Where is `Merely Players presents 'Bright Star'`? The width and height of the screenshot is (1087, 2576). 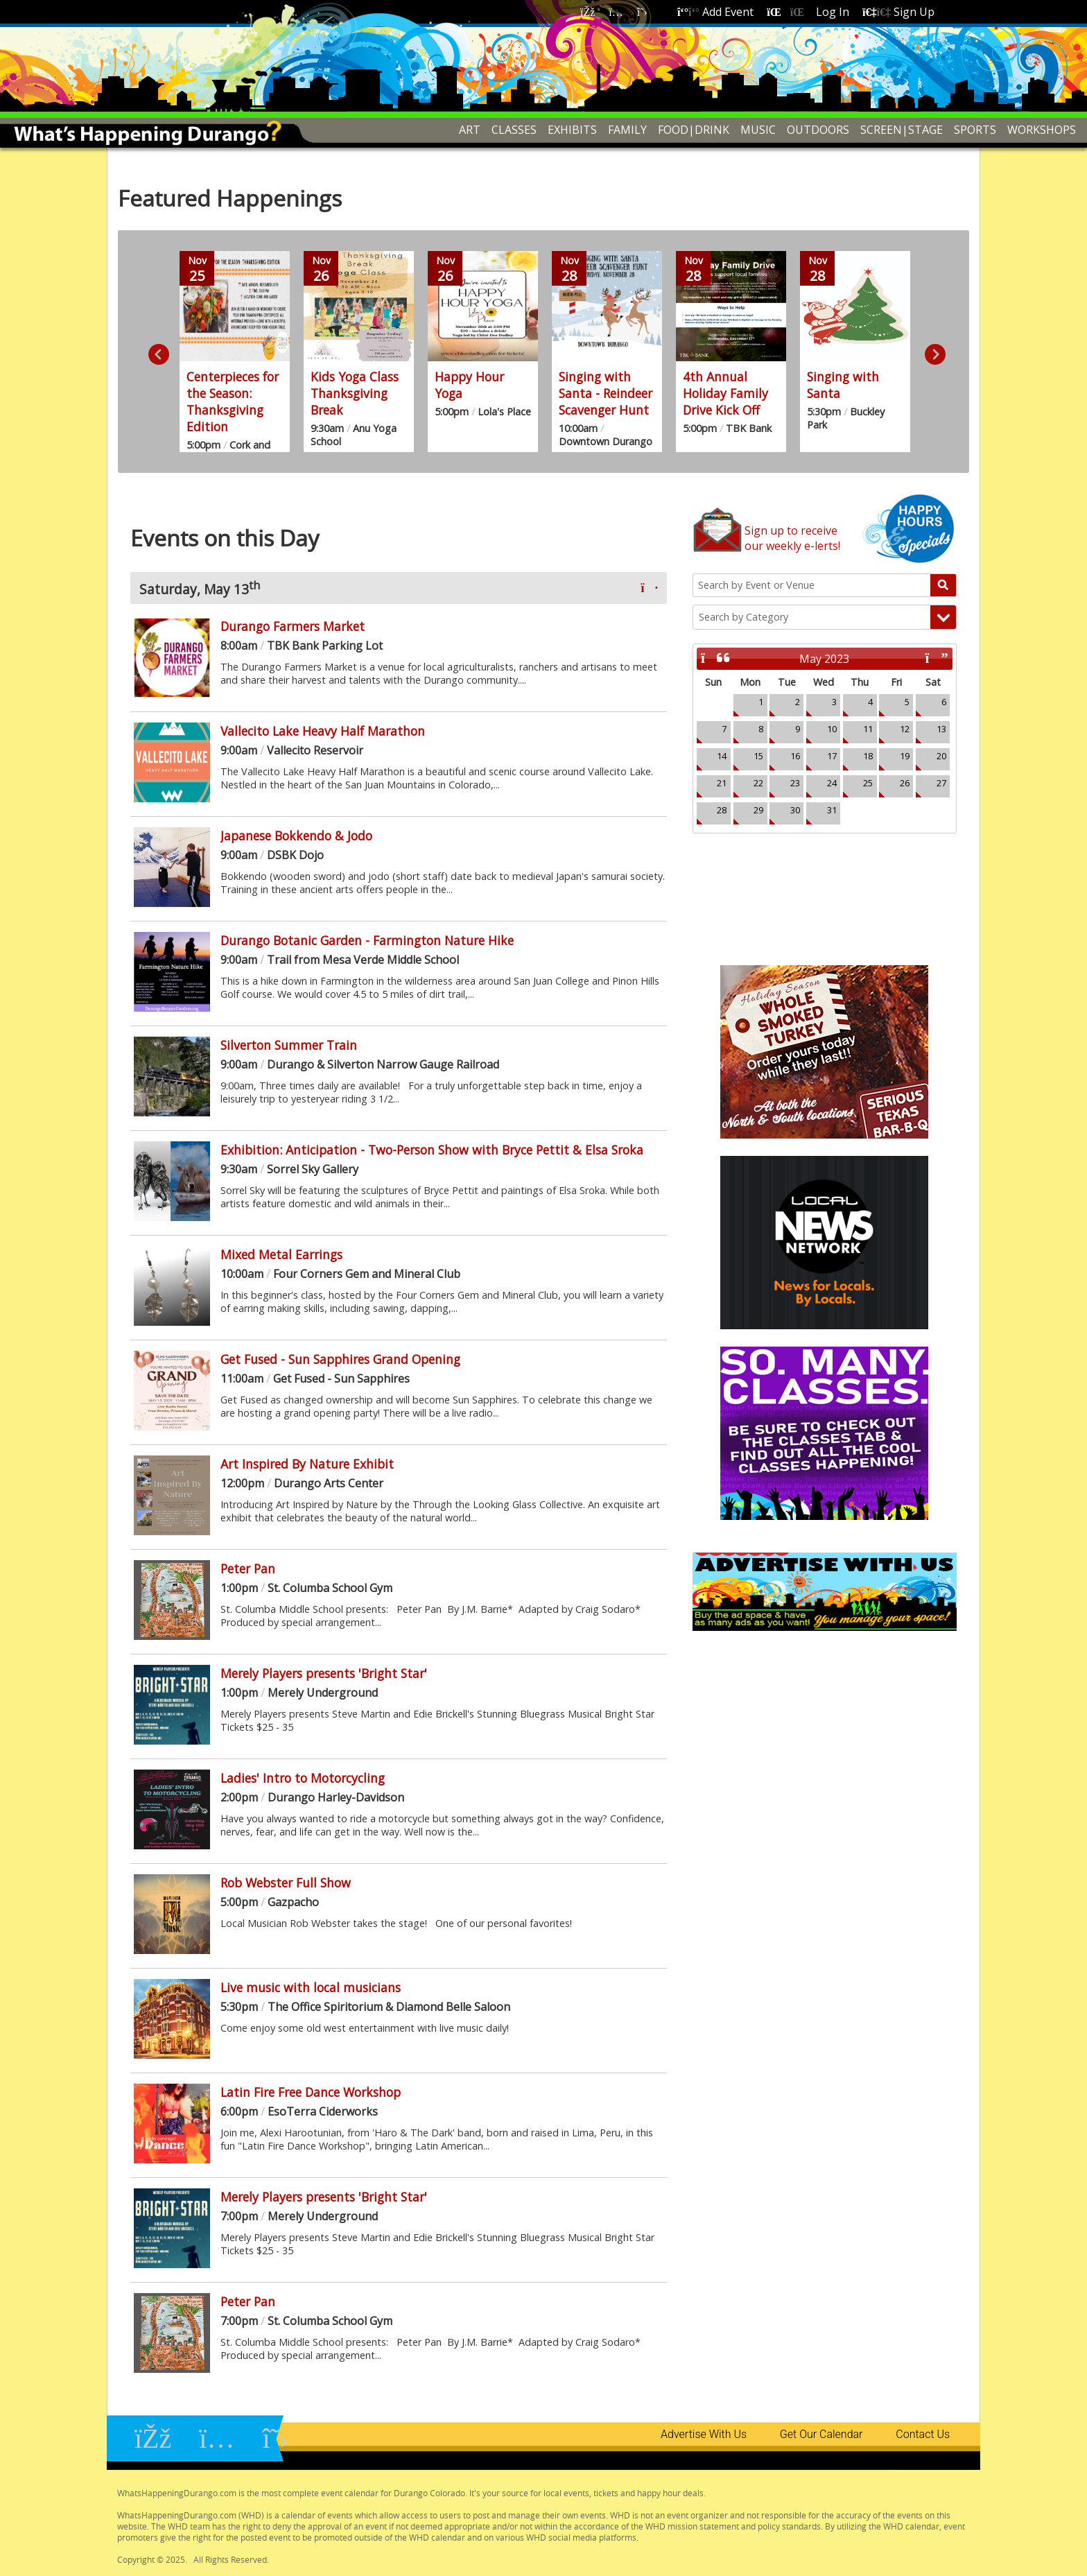
Merely Players presents 'Bright Star' is located at coordinates (323, 1673).